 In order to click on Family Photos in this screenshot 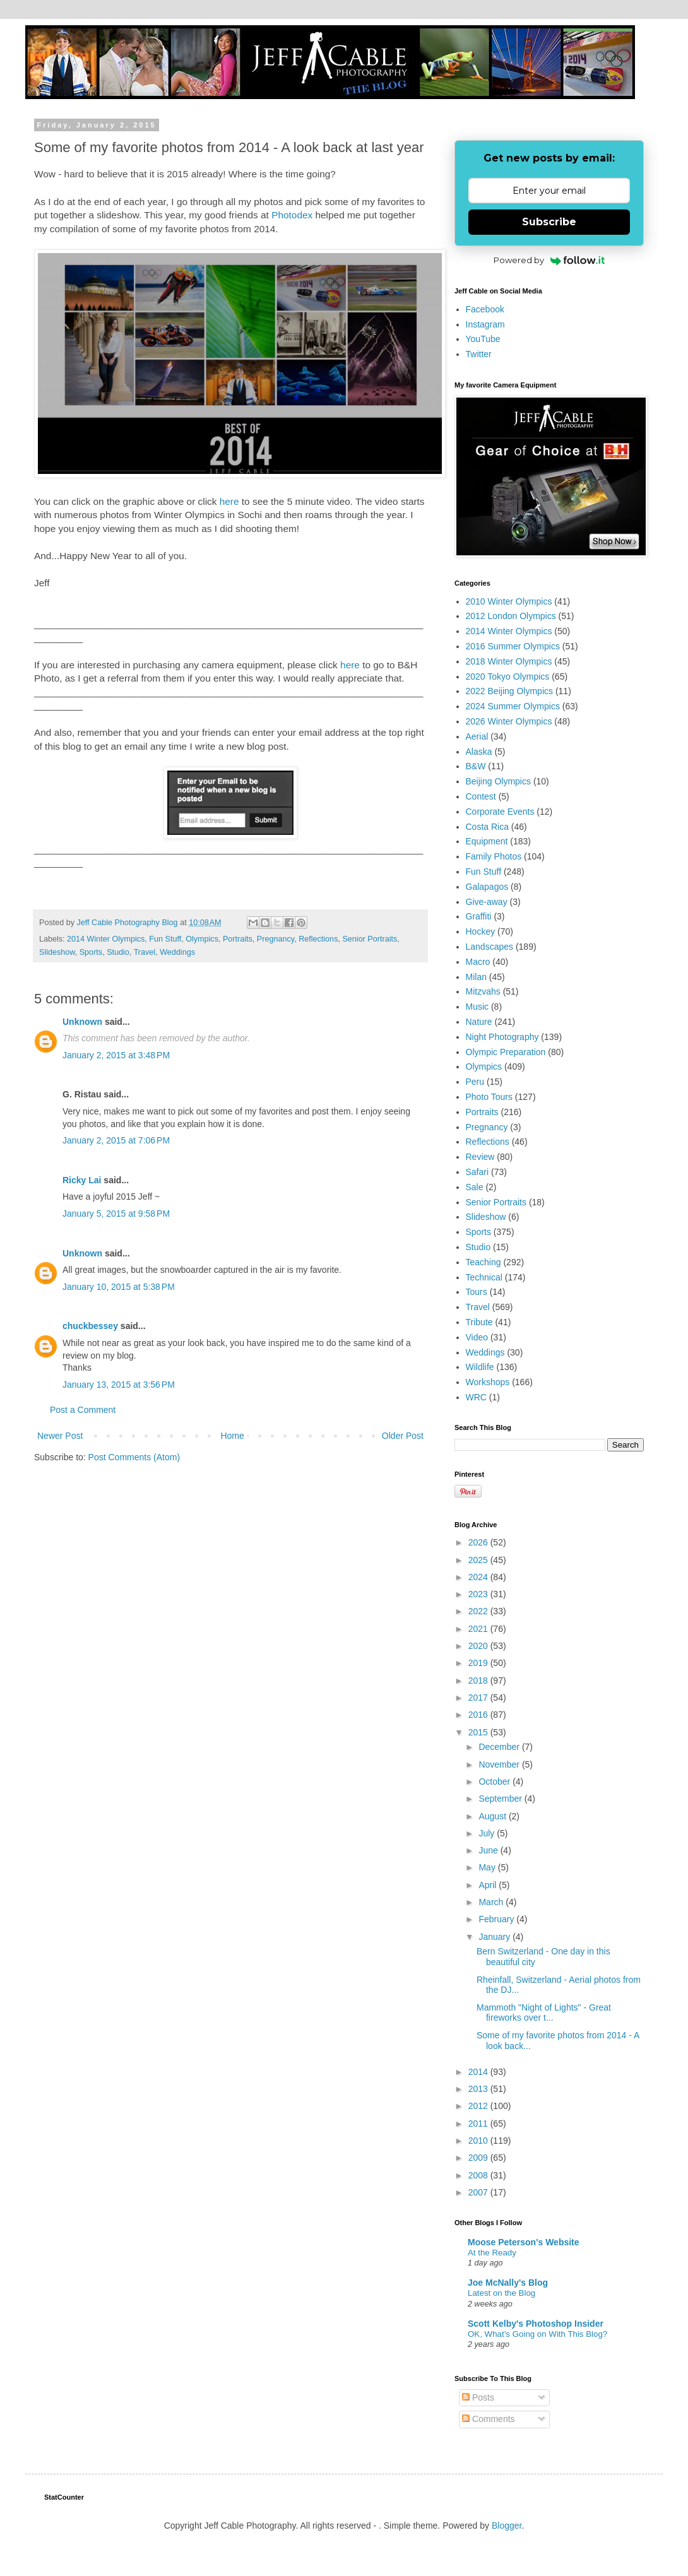, I will do `click(494, 856)`.